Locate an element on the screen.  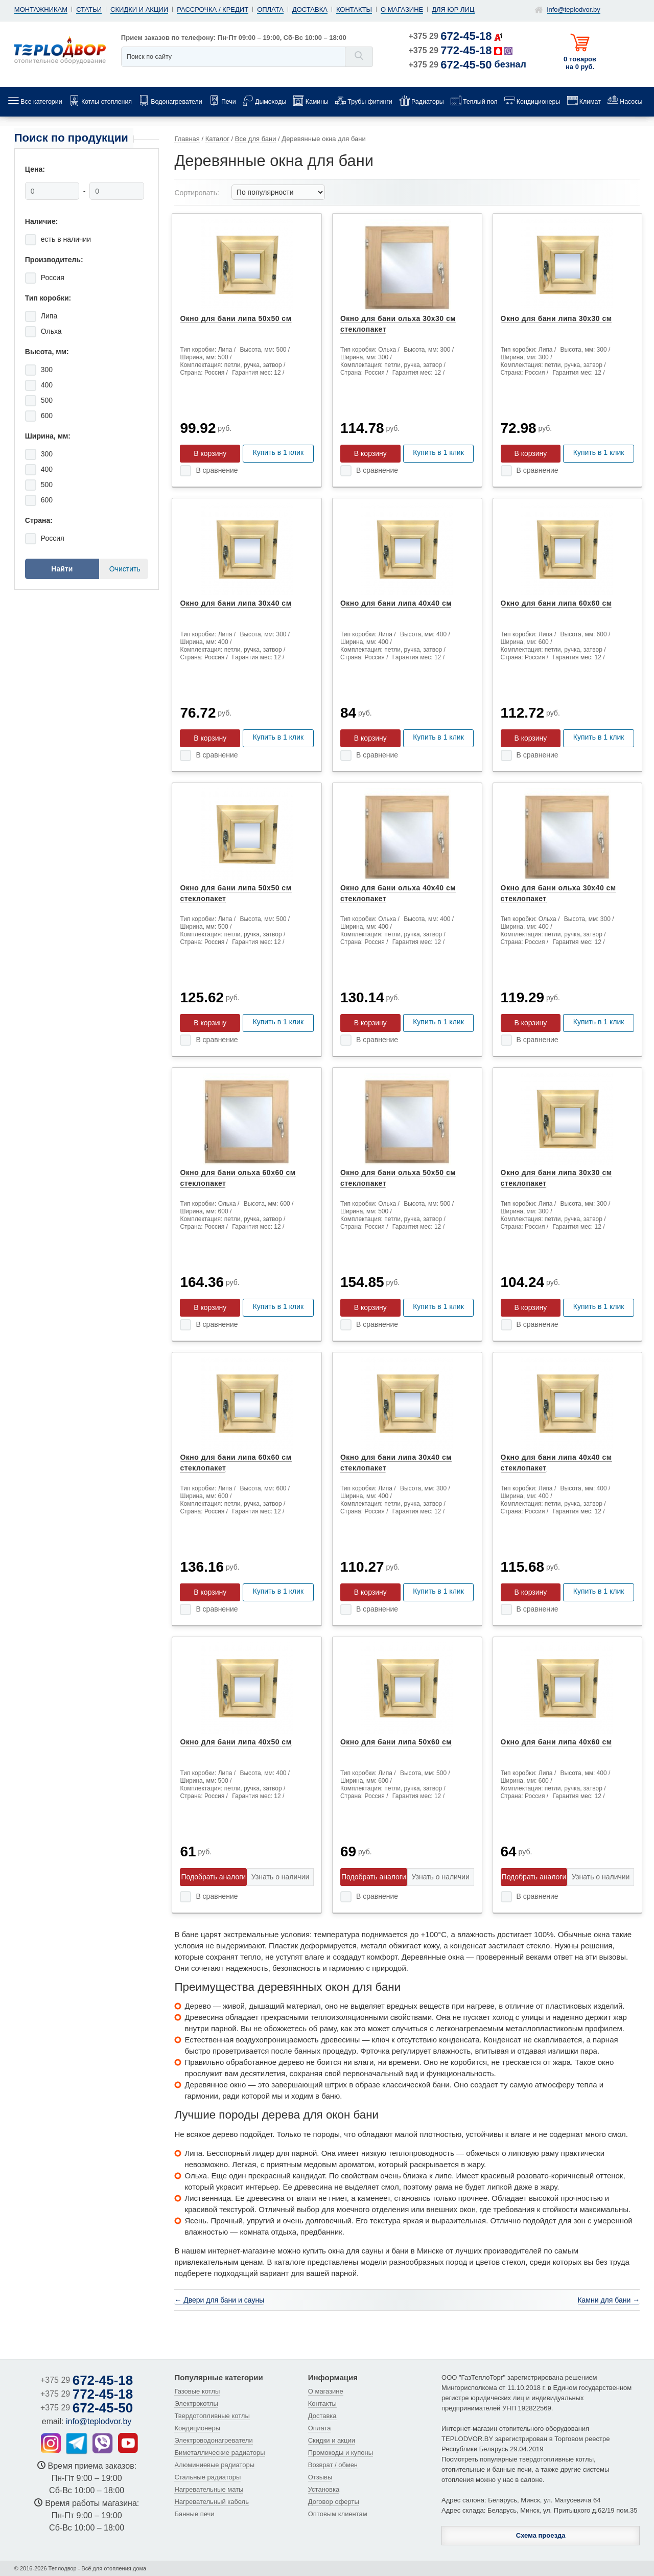
Оптовым клиентам is located at coordinates (337, 2514).